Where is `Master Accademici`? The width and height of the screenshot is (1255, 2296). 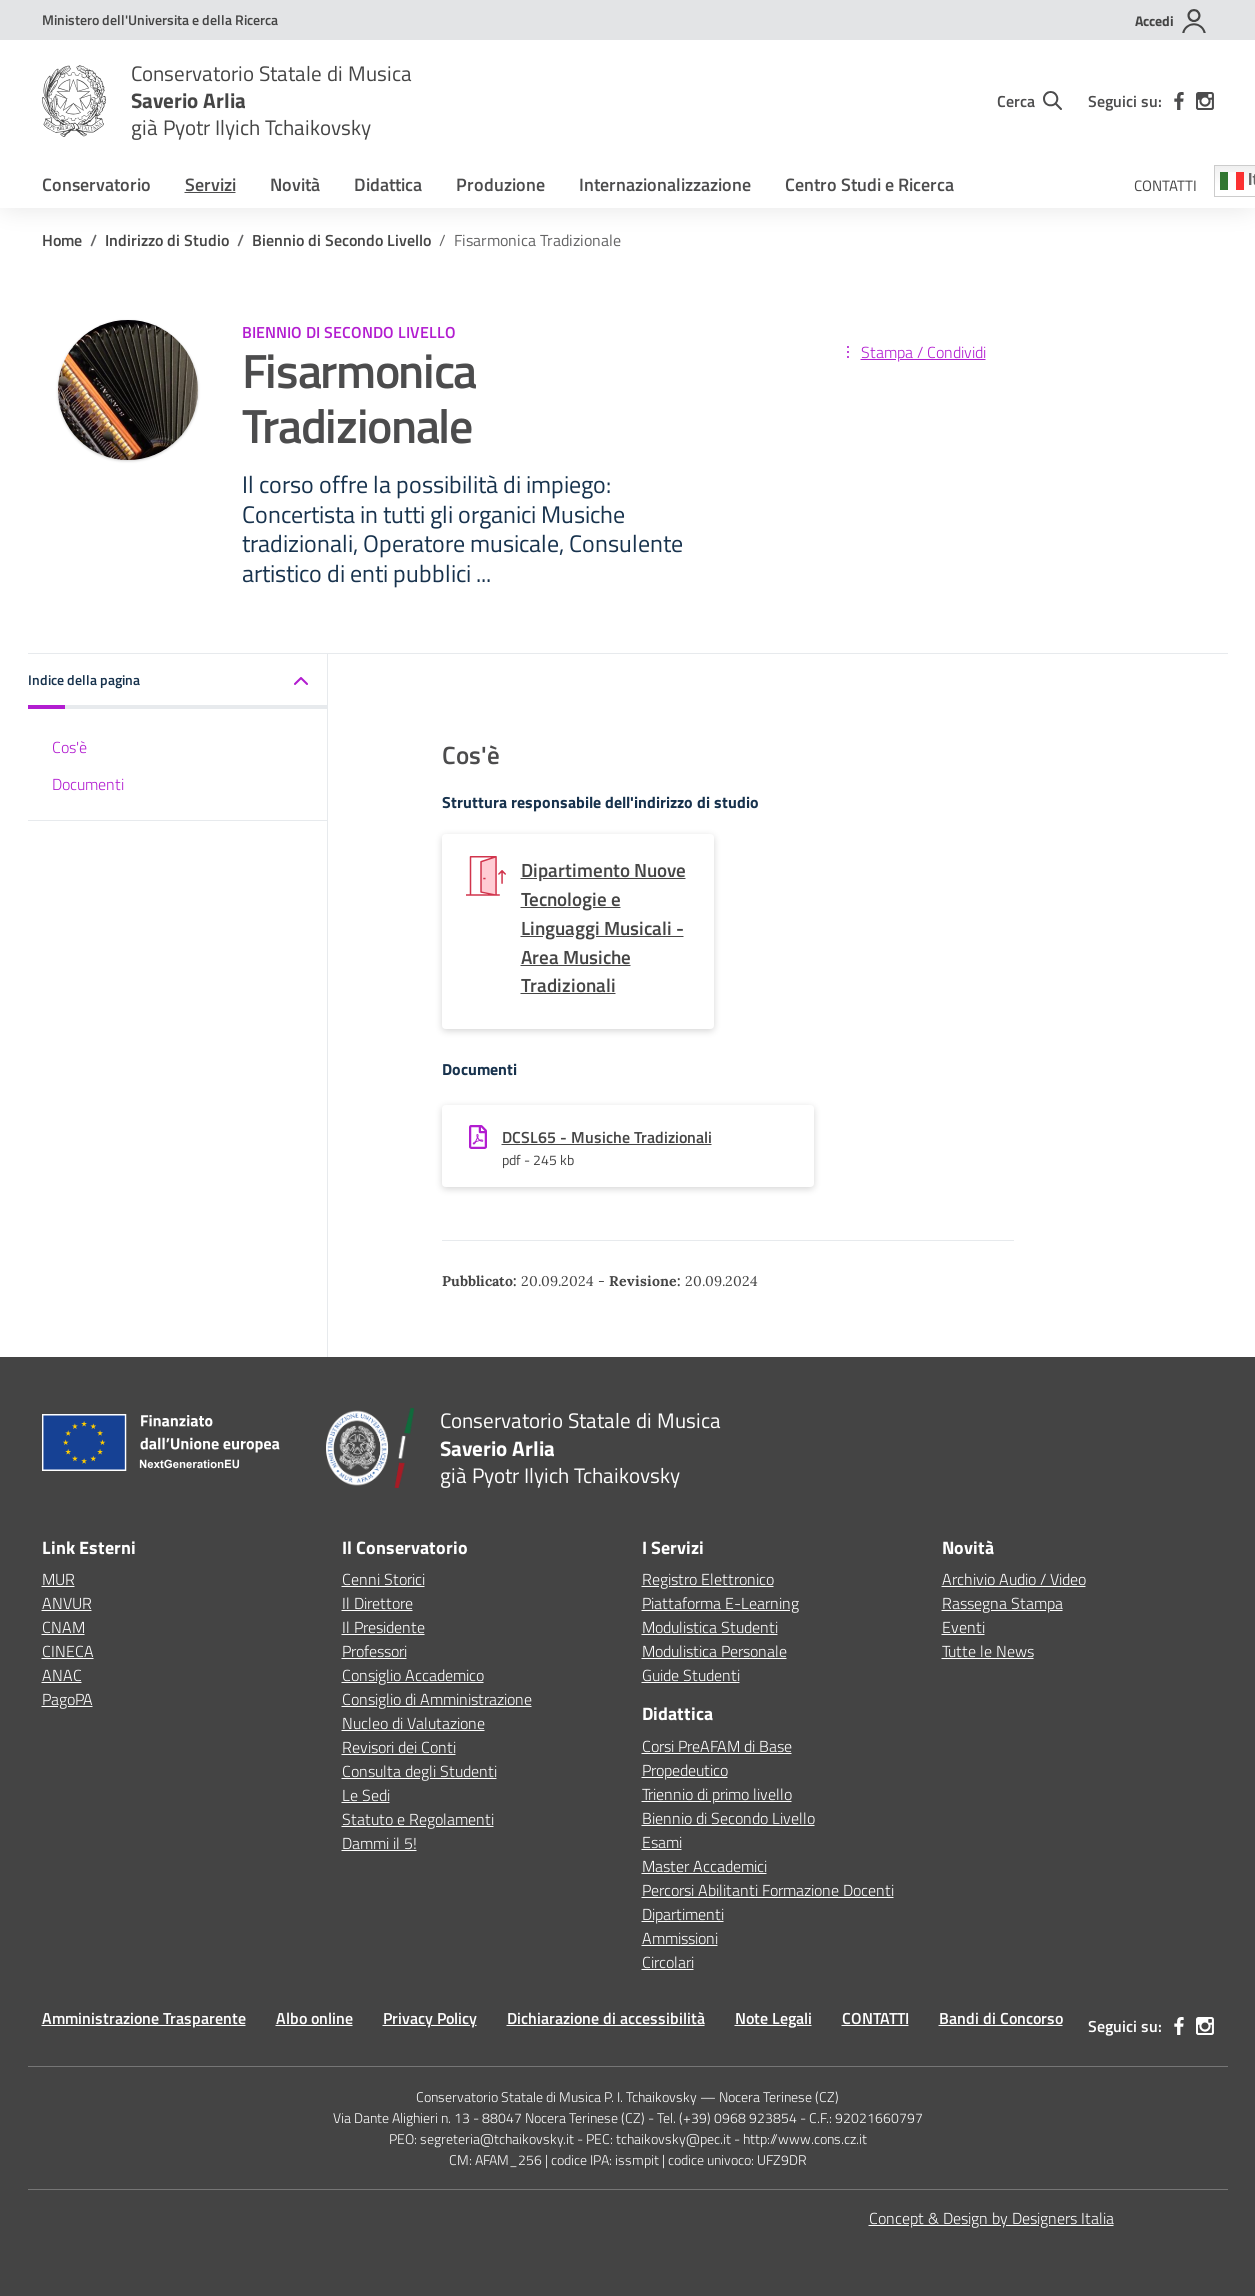
Master Accademici is located at coordinates (704, 1866).